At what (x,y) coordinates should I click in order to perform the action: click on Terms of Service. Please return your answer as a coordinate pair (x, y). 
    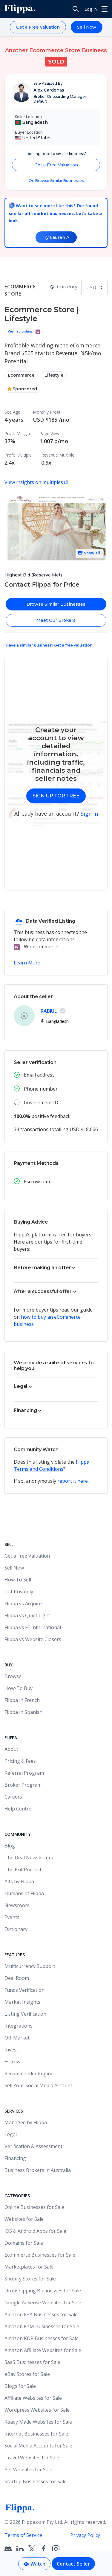
    Looking at the image, I should click on (23, 2535).